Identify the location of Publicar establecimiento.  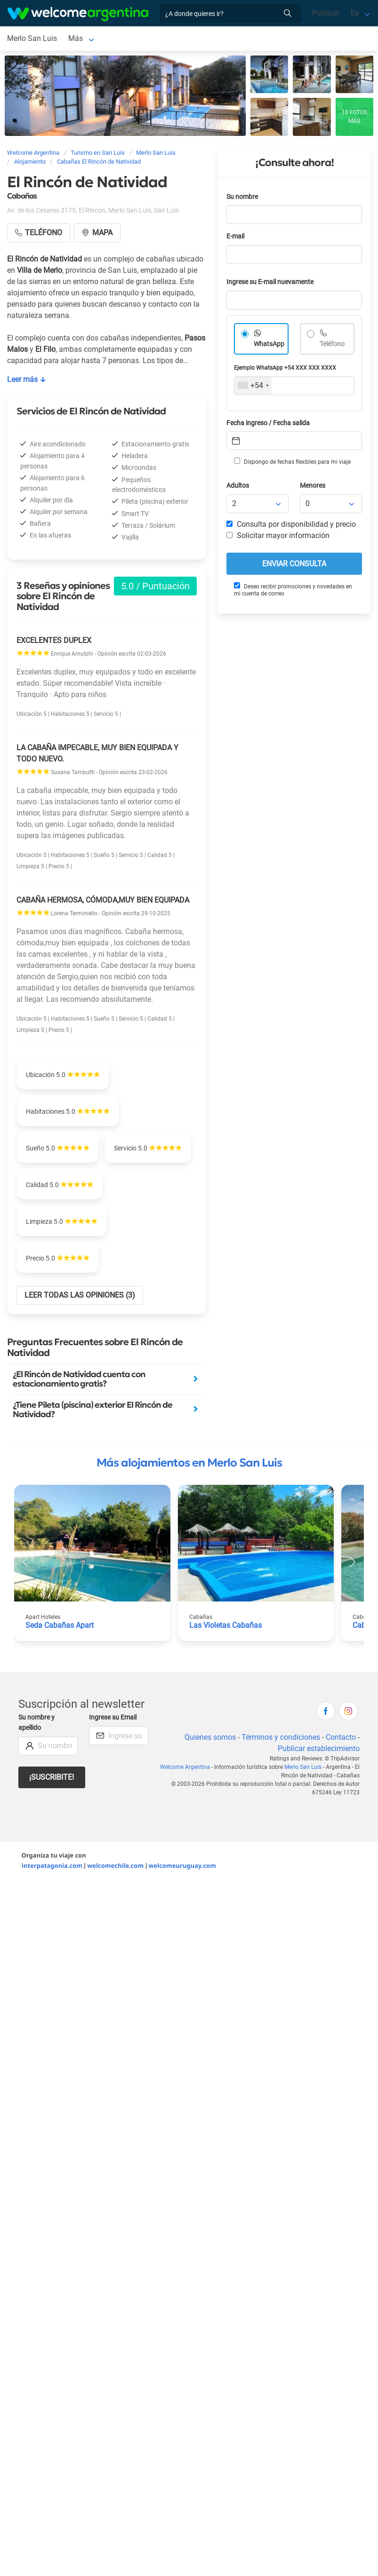
(319, 1748).